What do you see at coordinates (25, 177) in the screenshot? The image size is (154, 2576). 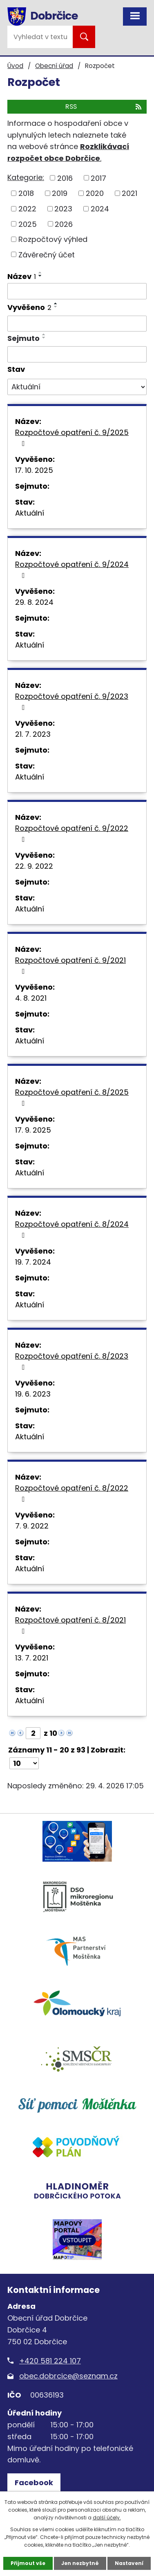 I see `Kategorie:` at bounding box center [25, 177].